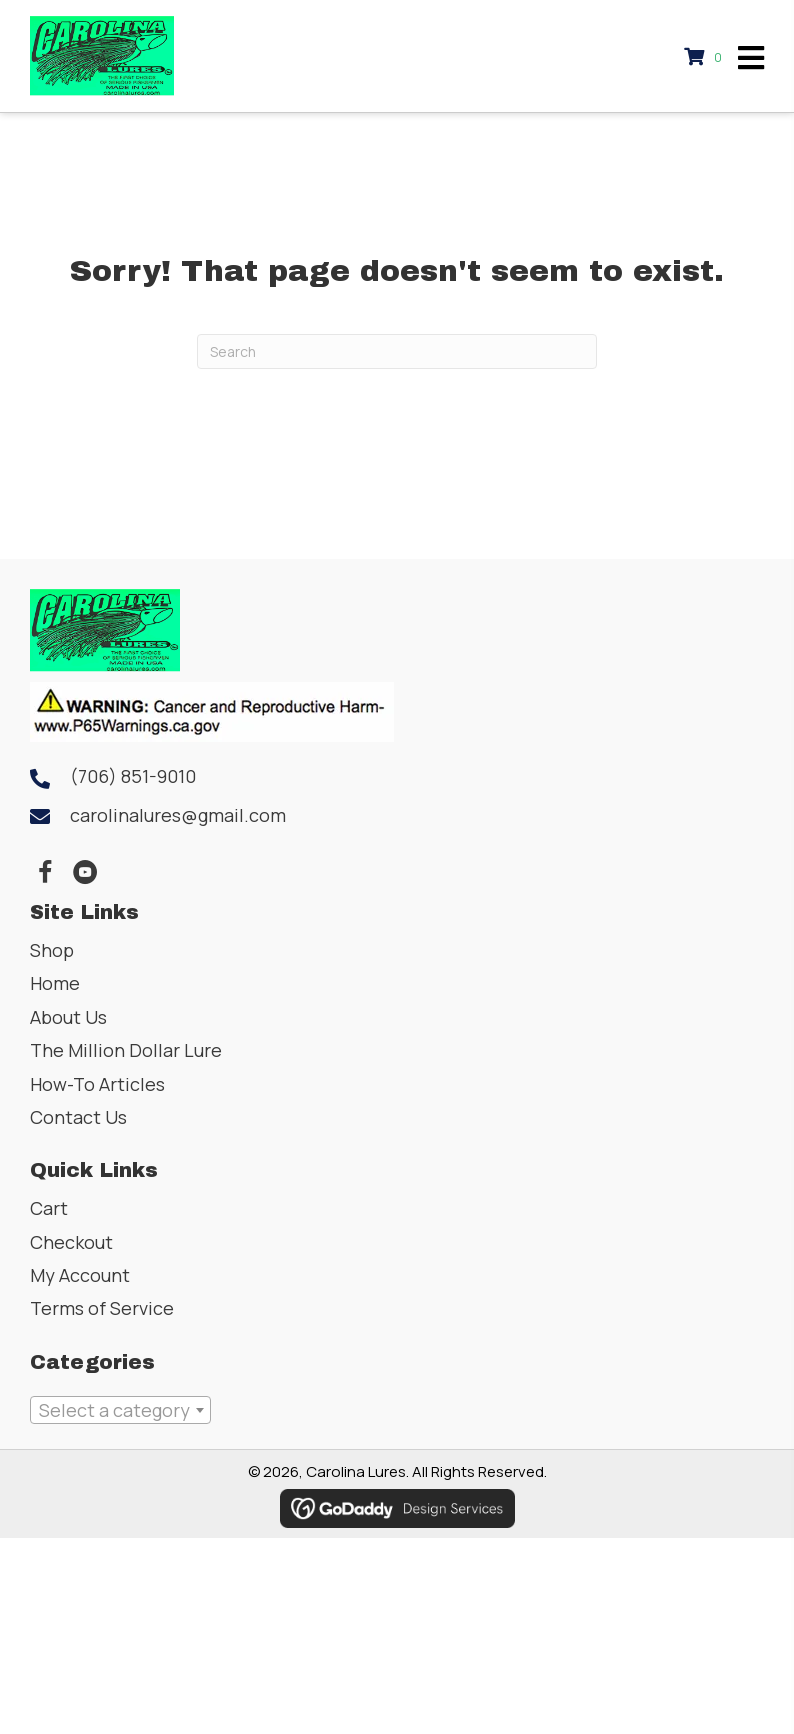 Image resolution: width=794 pixels, height=1734 pixels. What do you see at coordinates (49, 1208) in the screenshot?
I see `Cart` at bounding box center [49, 1208].